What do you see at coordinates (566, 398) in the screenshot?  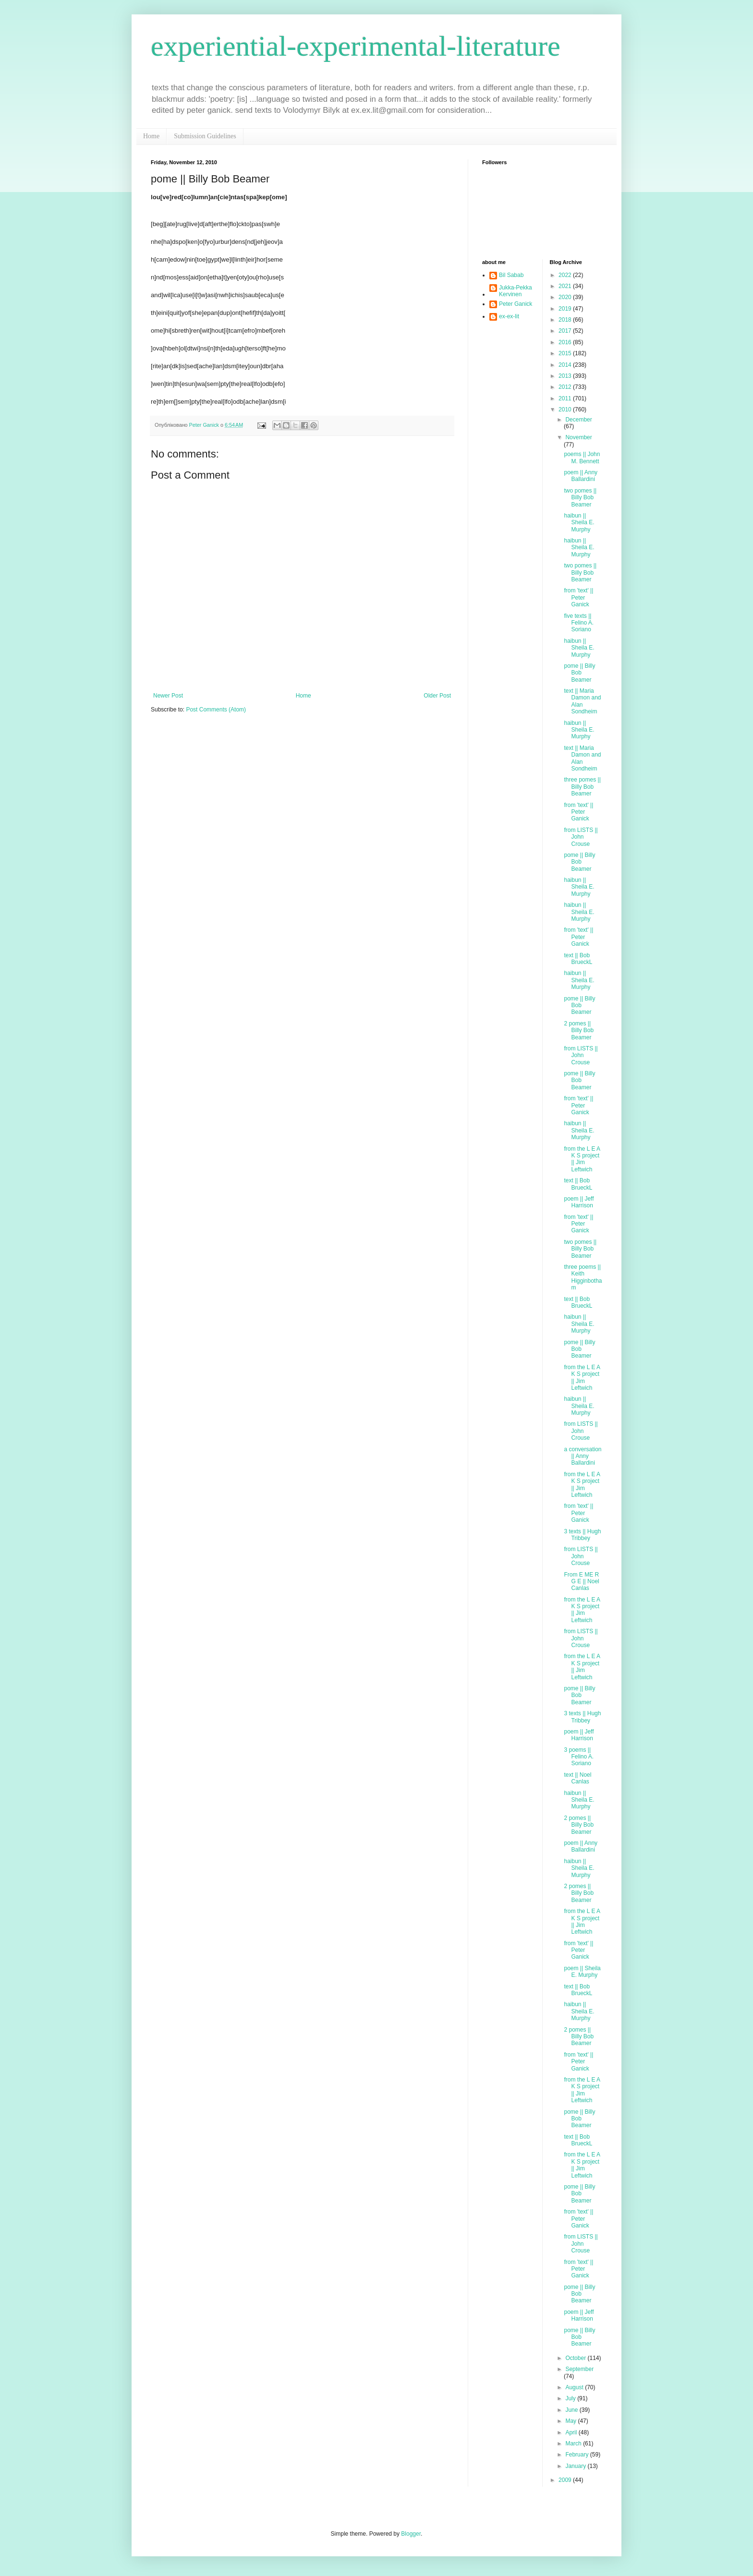 I see `2011` at bounding box center [566, 398].